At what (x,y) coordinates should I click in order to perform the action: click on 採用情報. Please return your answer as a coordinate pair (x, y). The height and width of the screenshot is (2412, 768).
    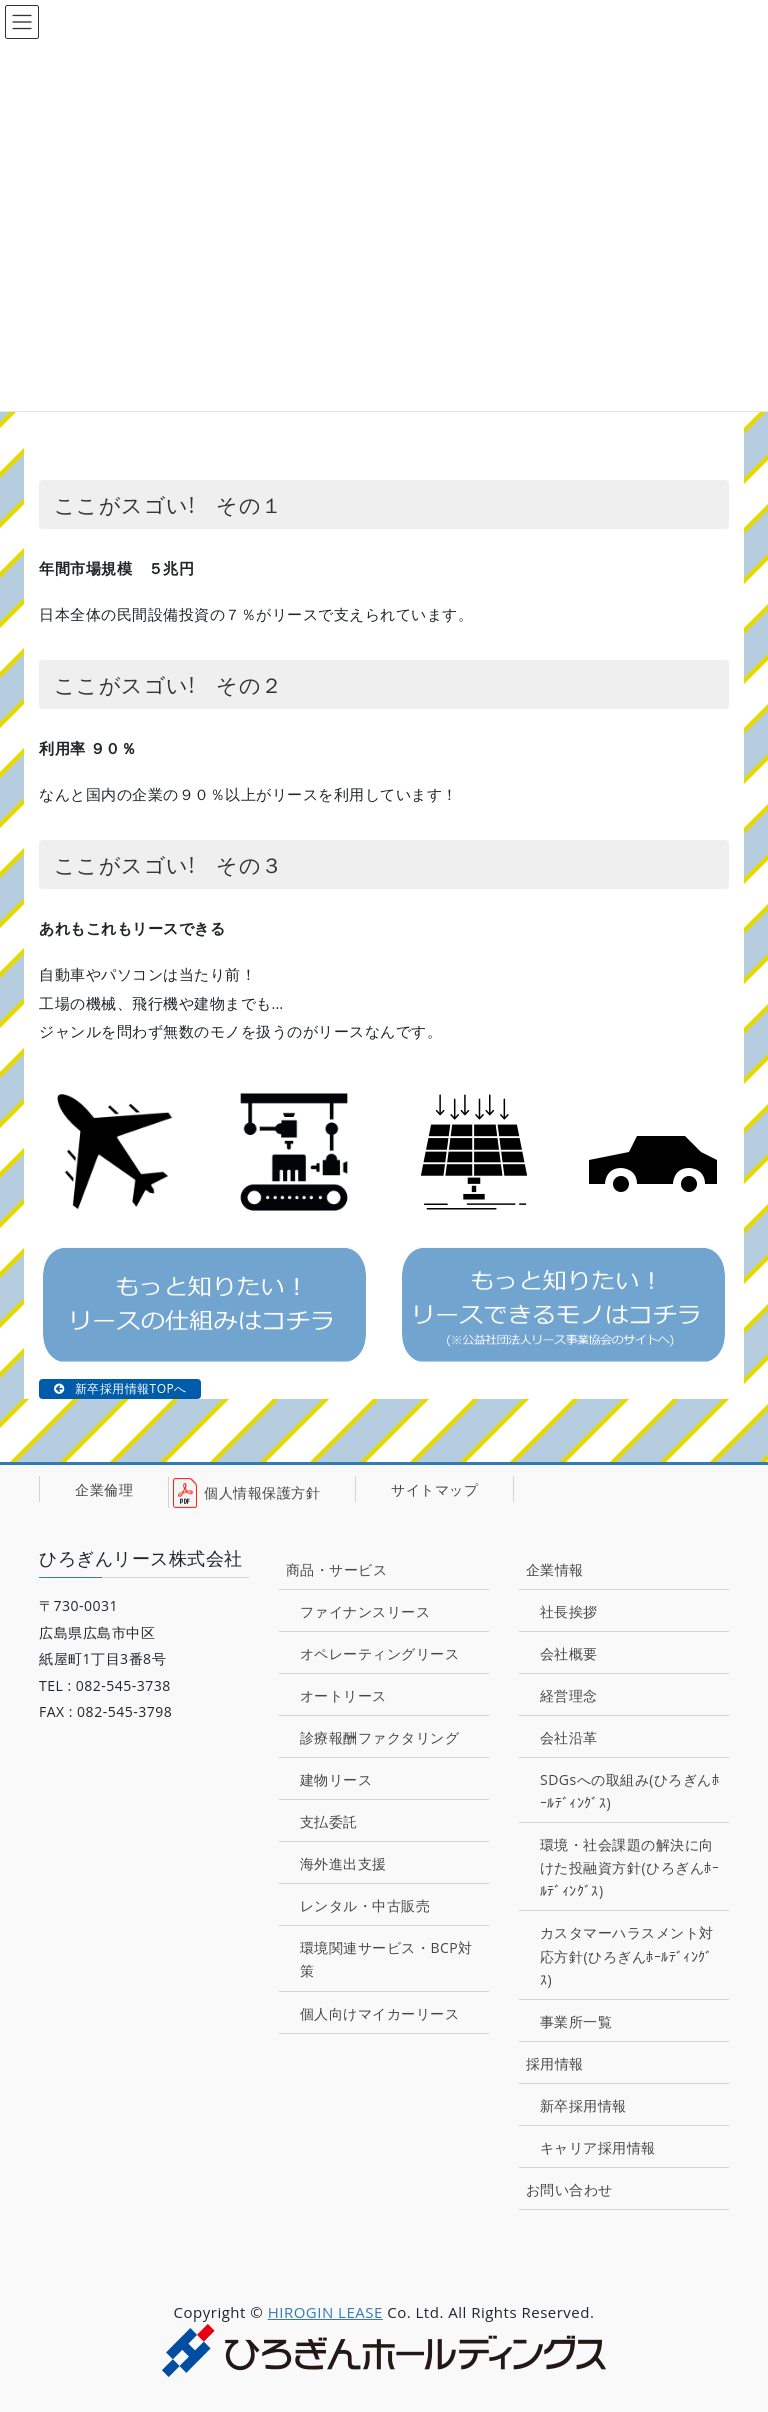
    Looking at the image, I should click on (555, 2063).